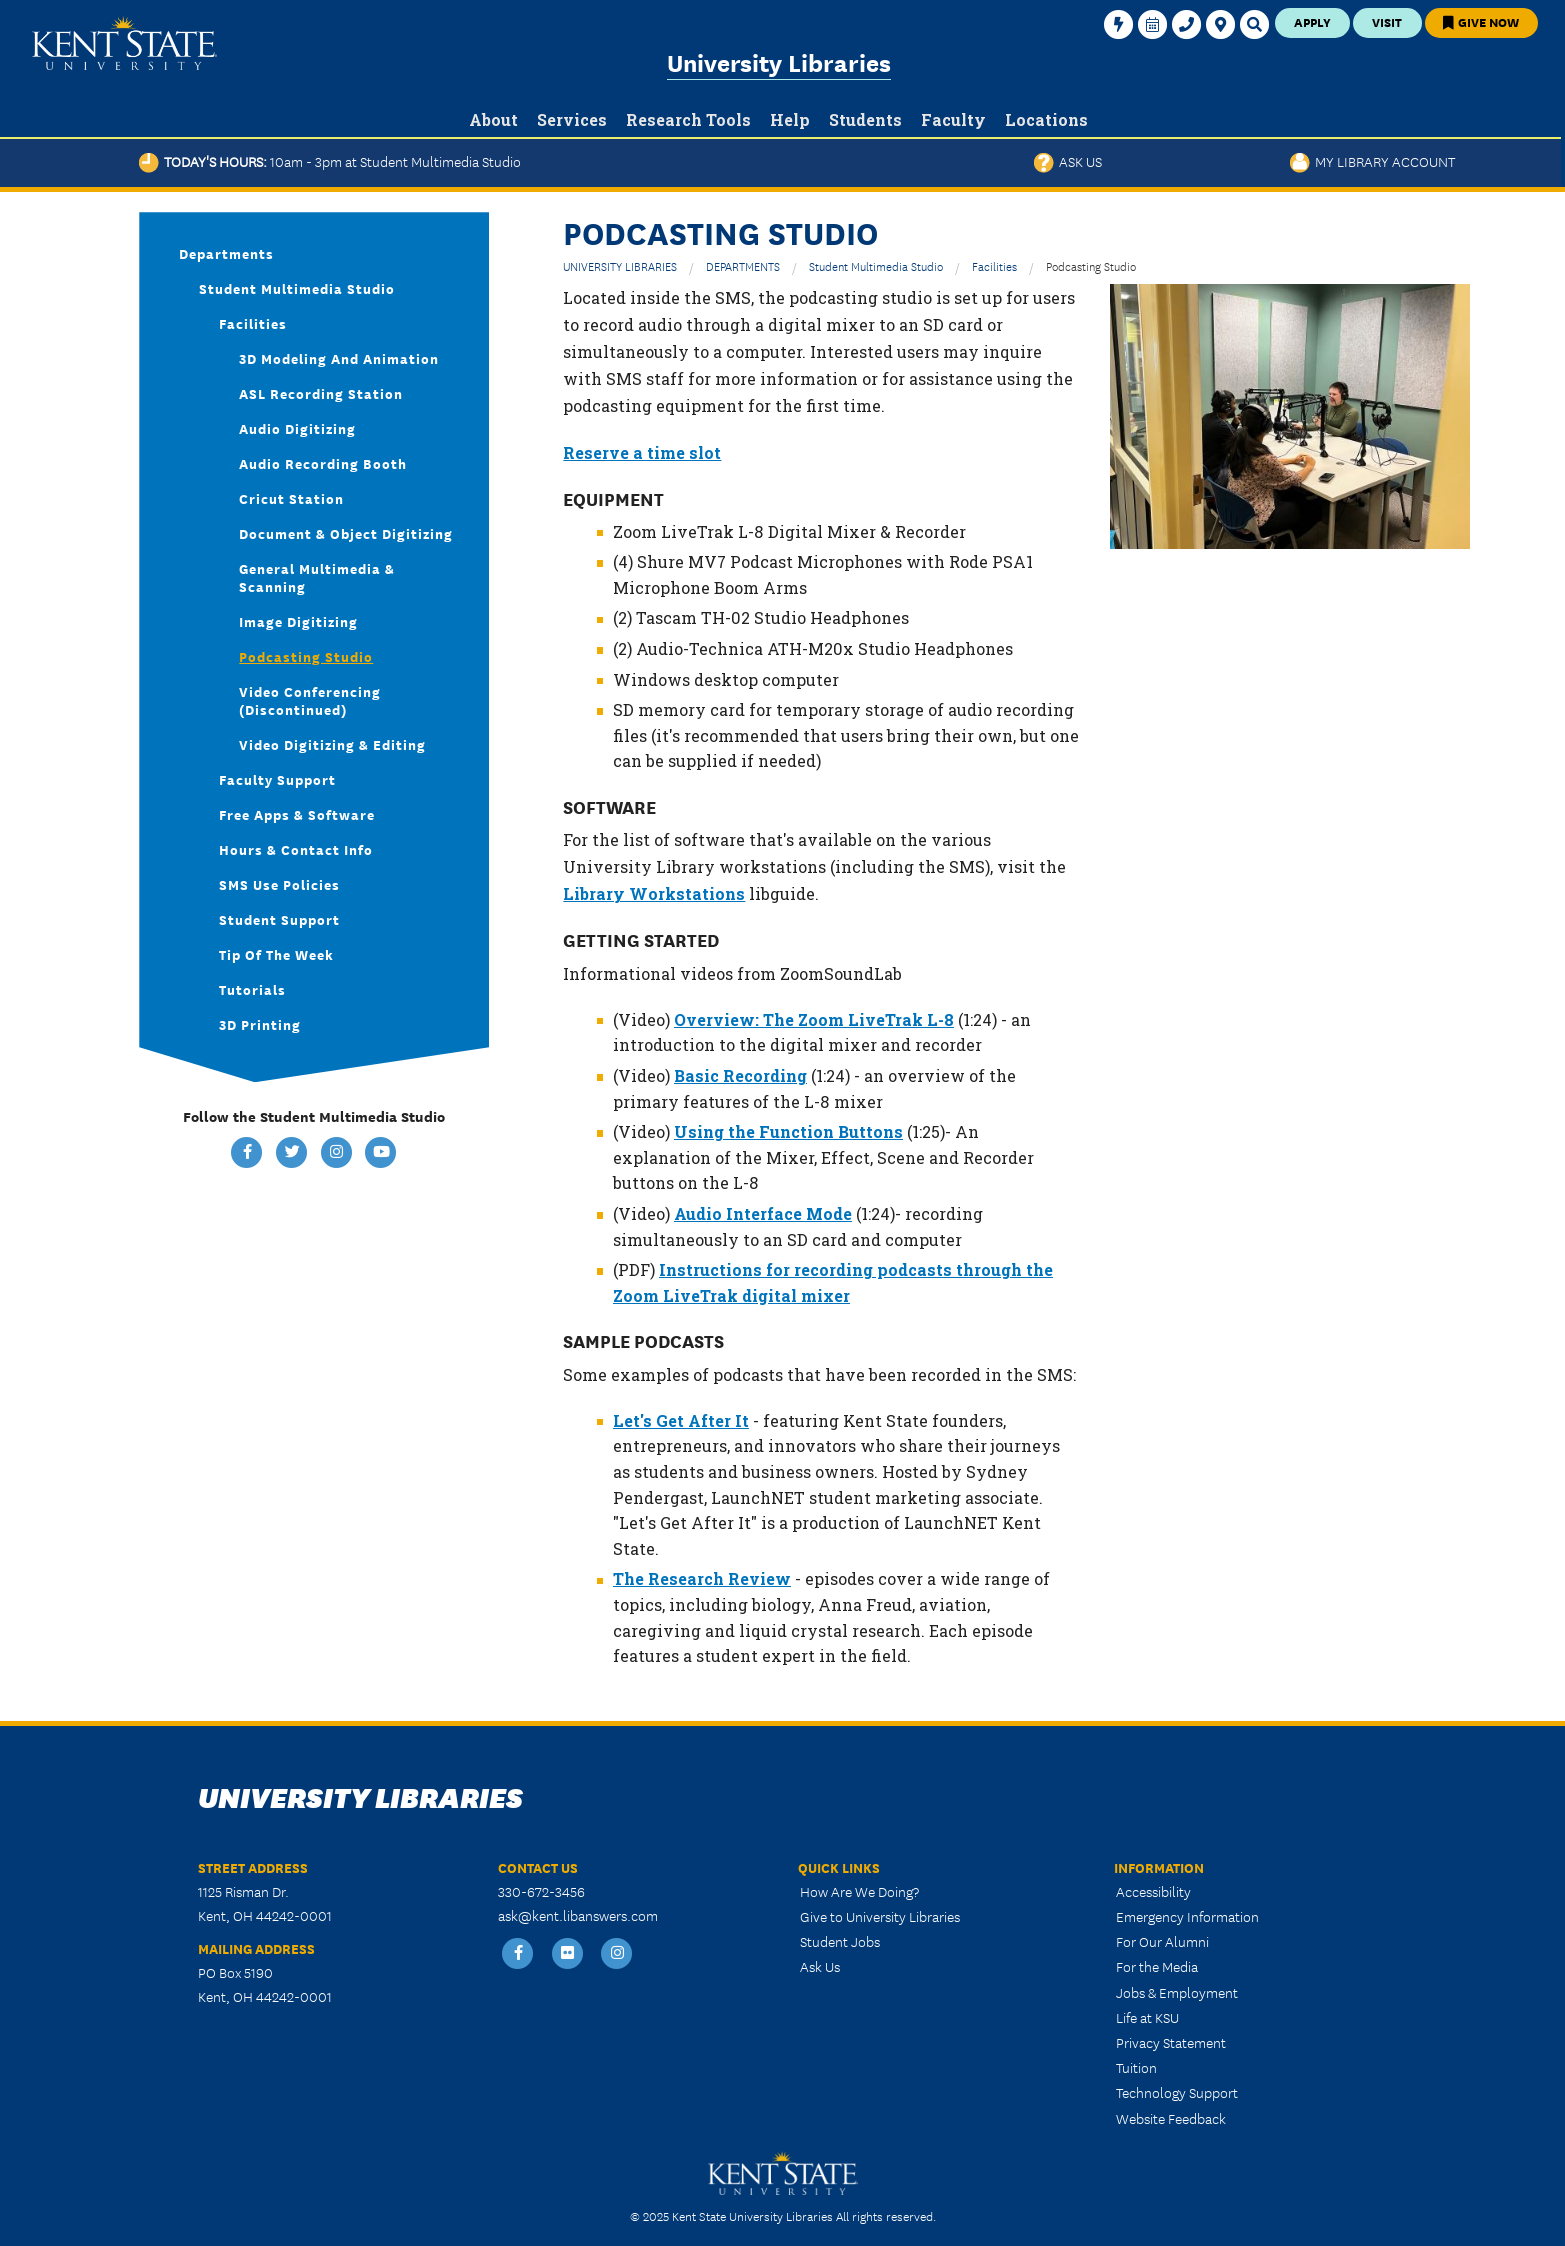 This screenshot has width=1565, height=2246. I want to click on 3D Printing, so click(260, 1024).